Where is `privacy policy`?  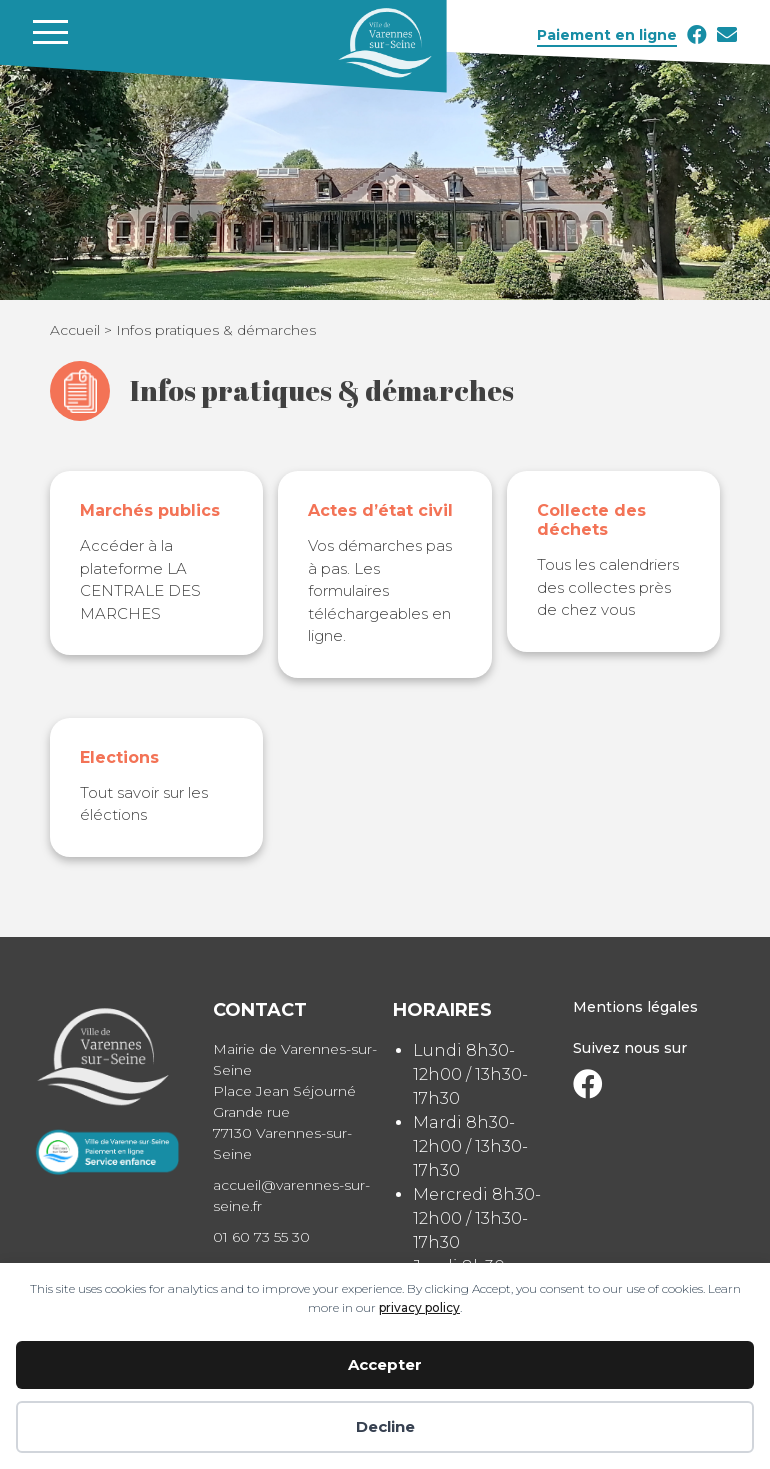 privacy policy is located at coordinates (419, 1307).